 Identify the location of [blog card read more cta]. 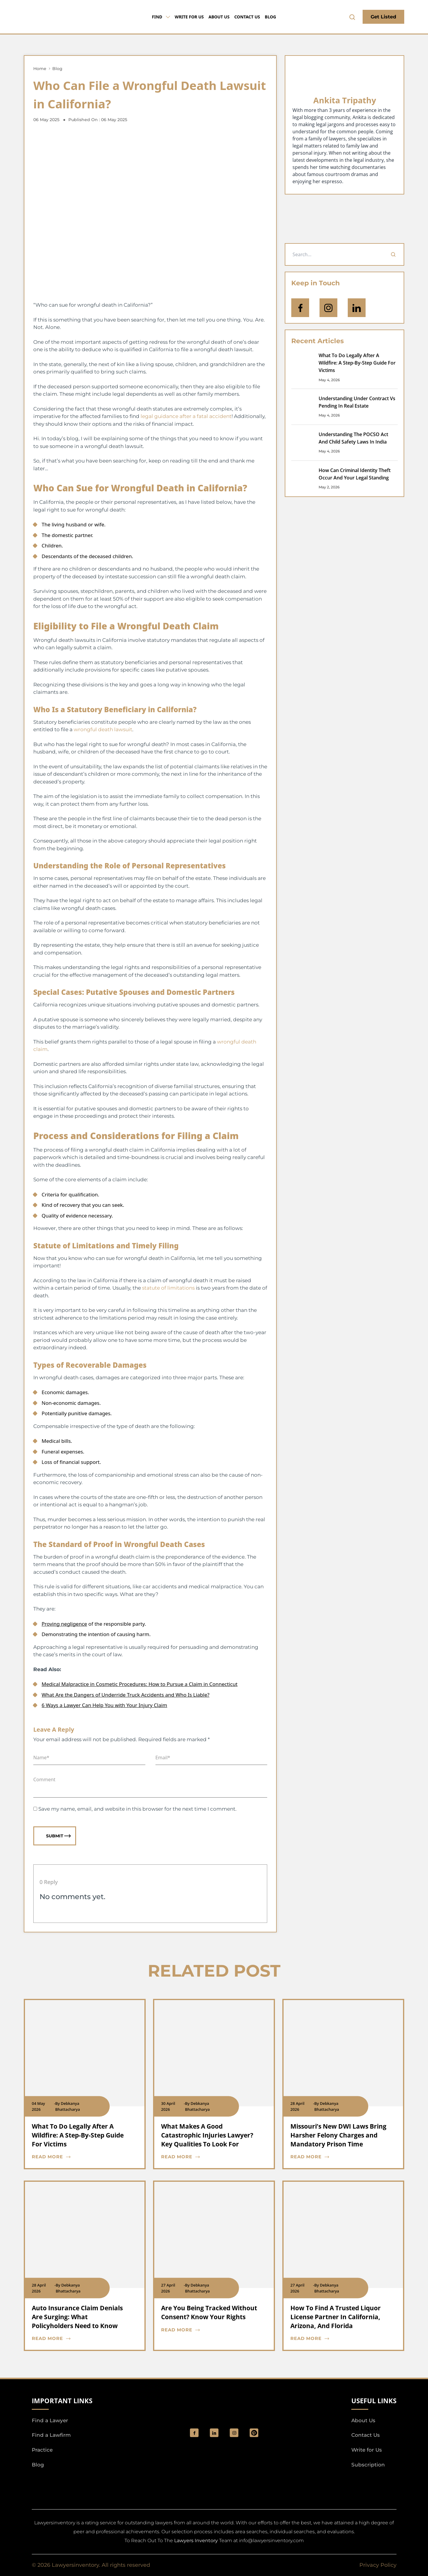
(80, 2157).